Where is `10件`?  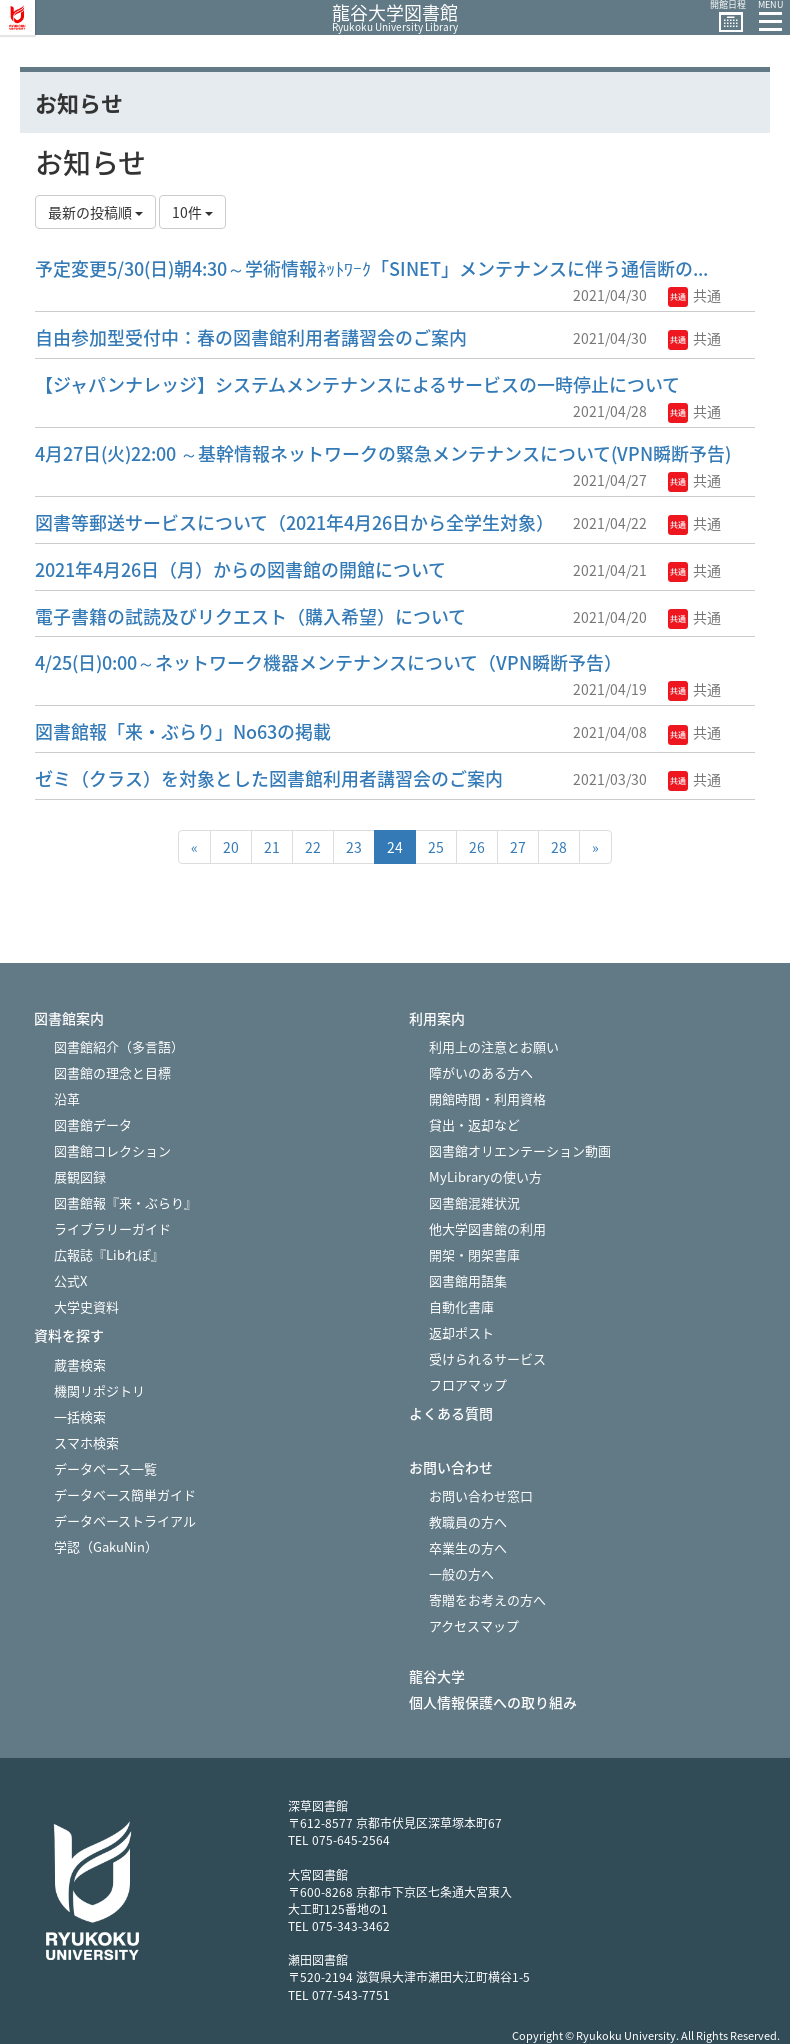
10件 is located at coordinates (192, 212).